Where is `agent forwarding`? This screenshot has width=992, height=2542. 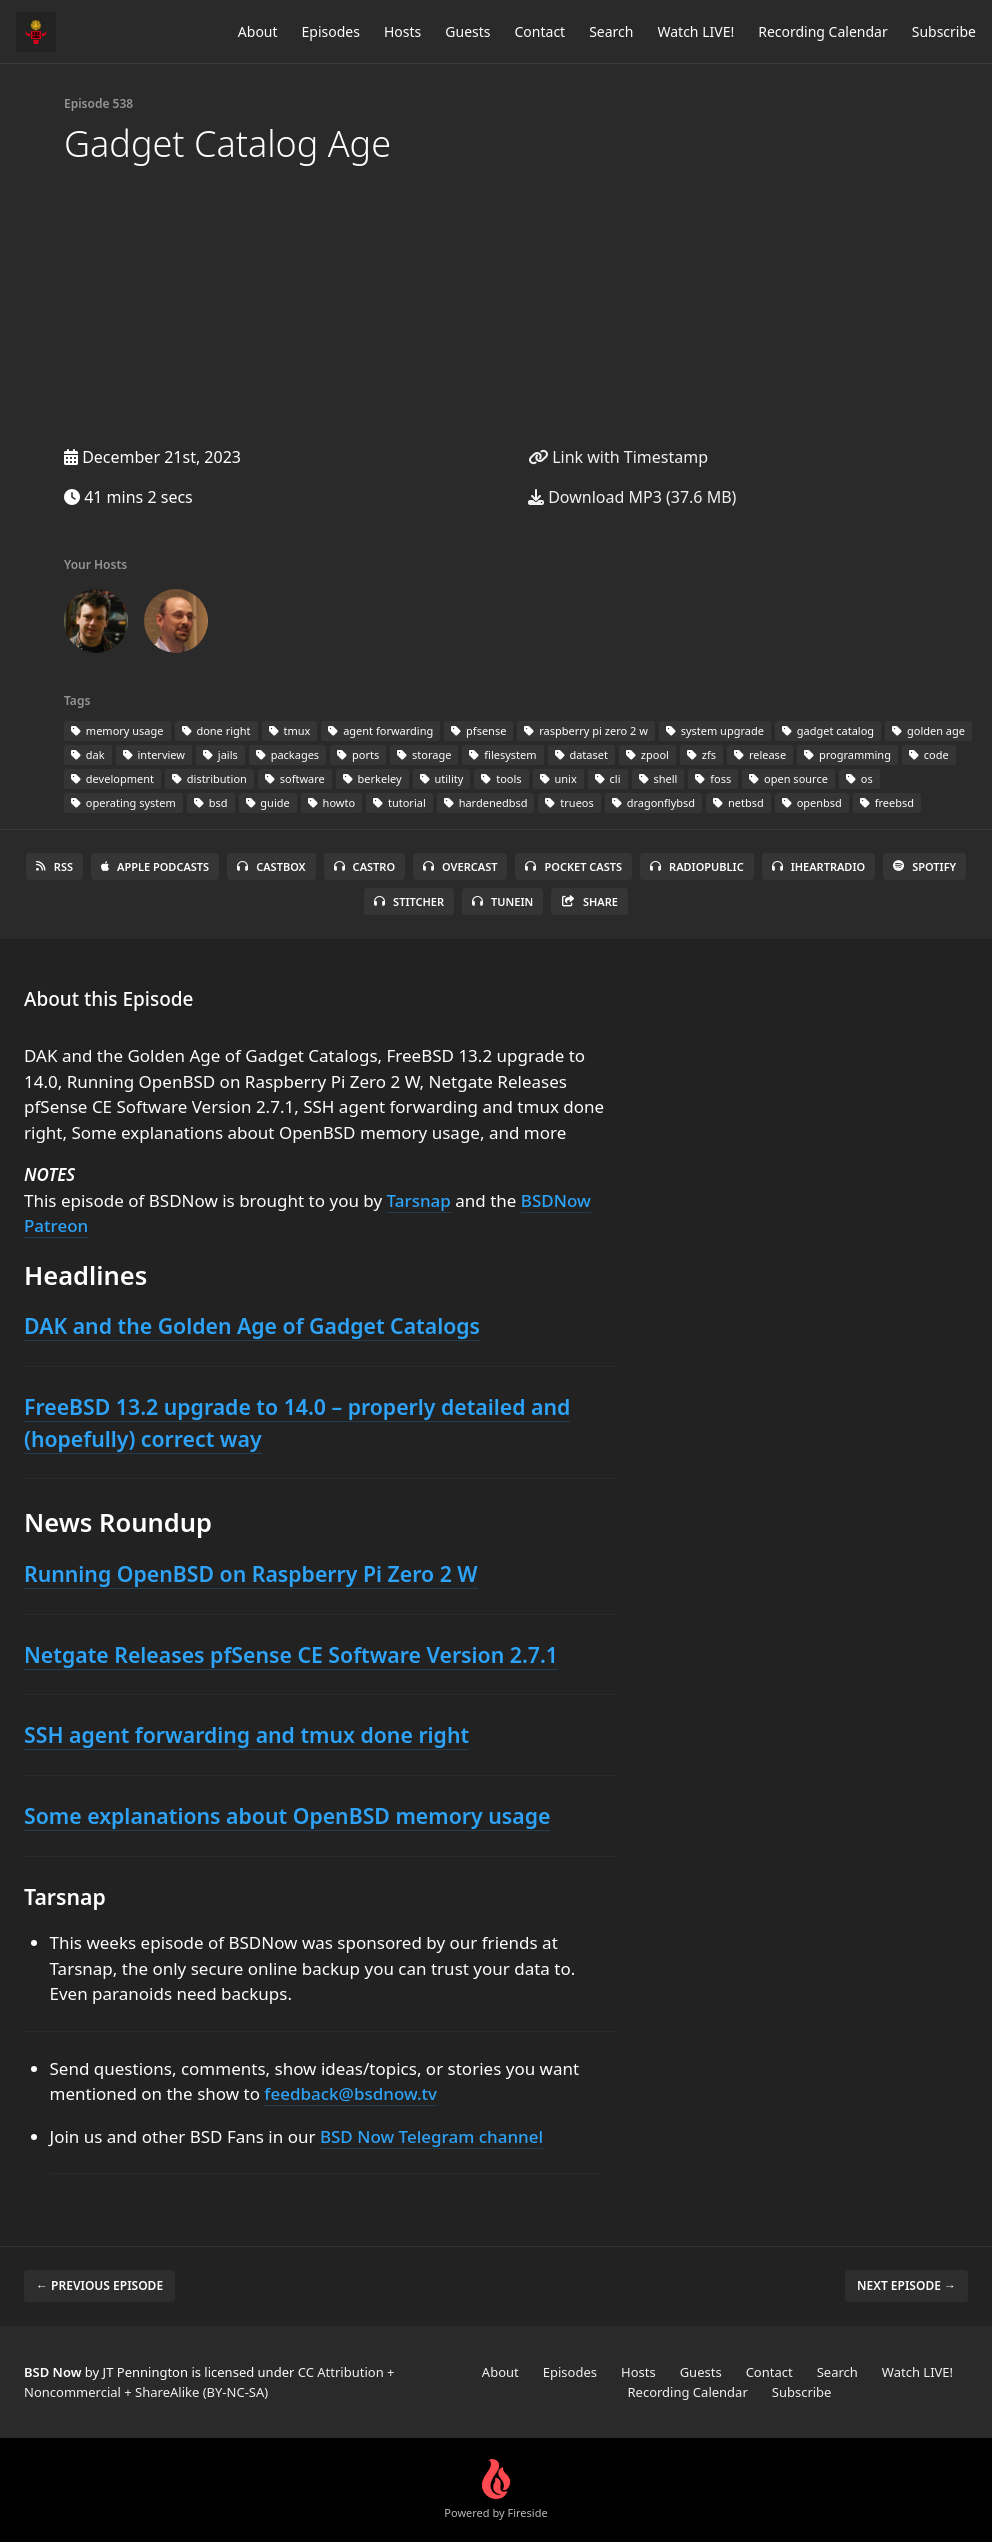
agent forwarding is located at coordinates (380, 730).